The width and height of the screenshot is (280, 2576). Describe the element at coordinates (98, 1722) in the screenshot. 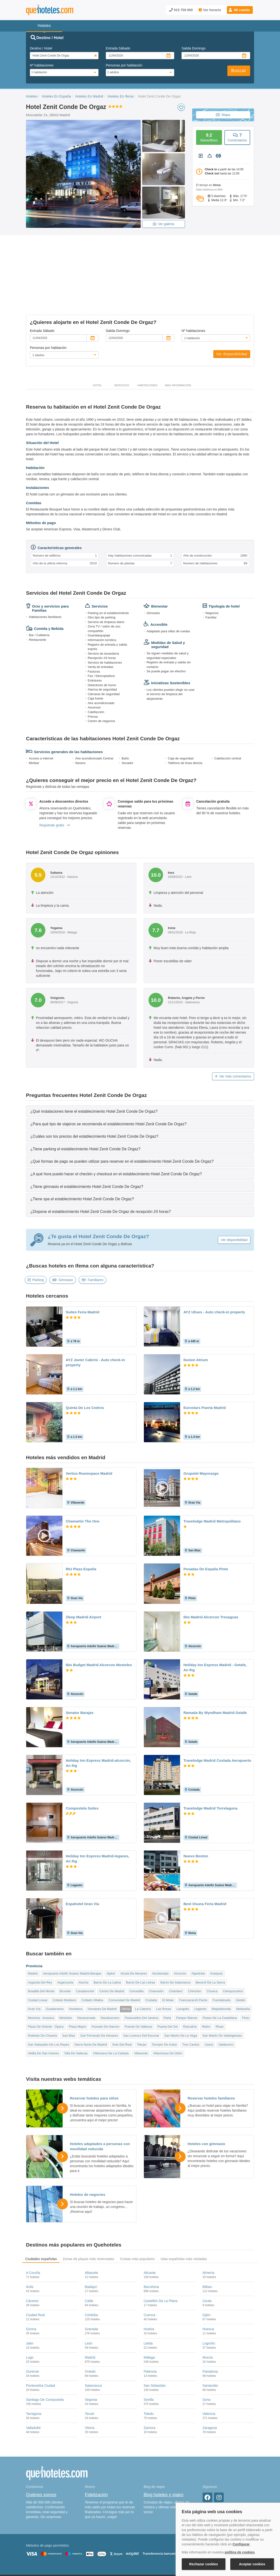

I see `Holiday Inn Express Madrid-alcorcón, An Ihg` at that location.